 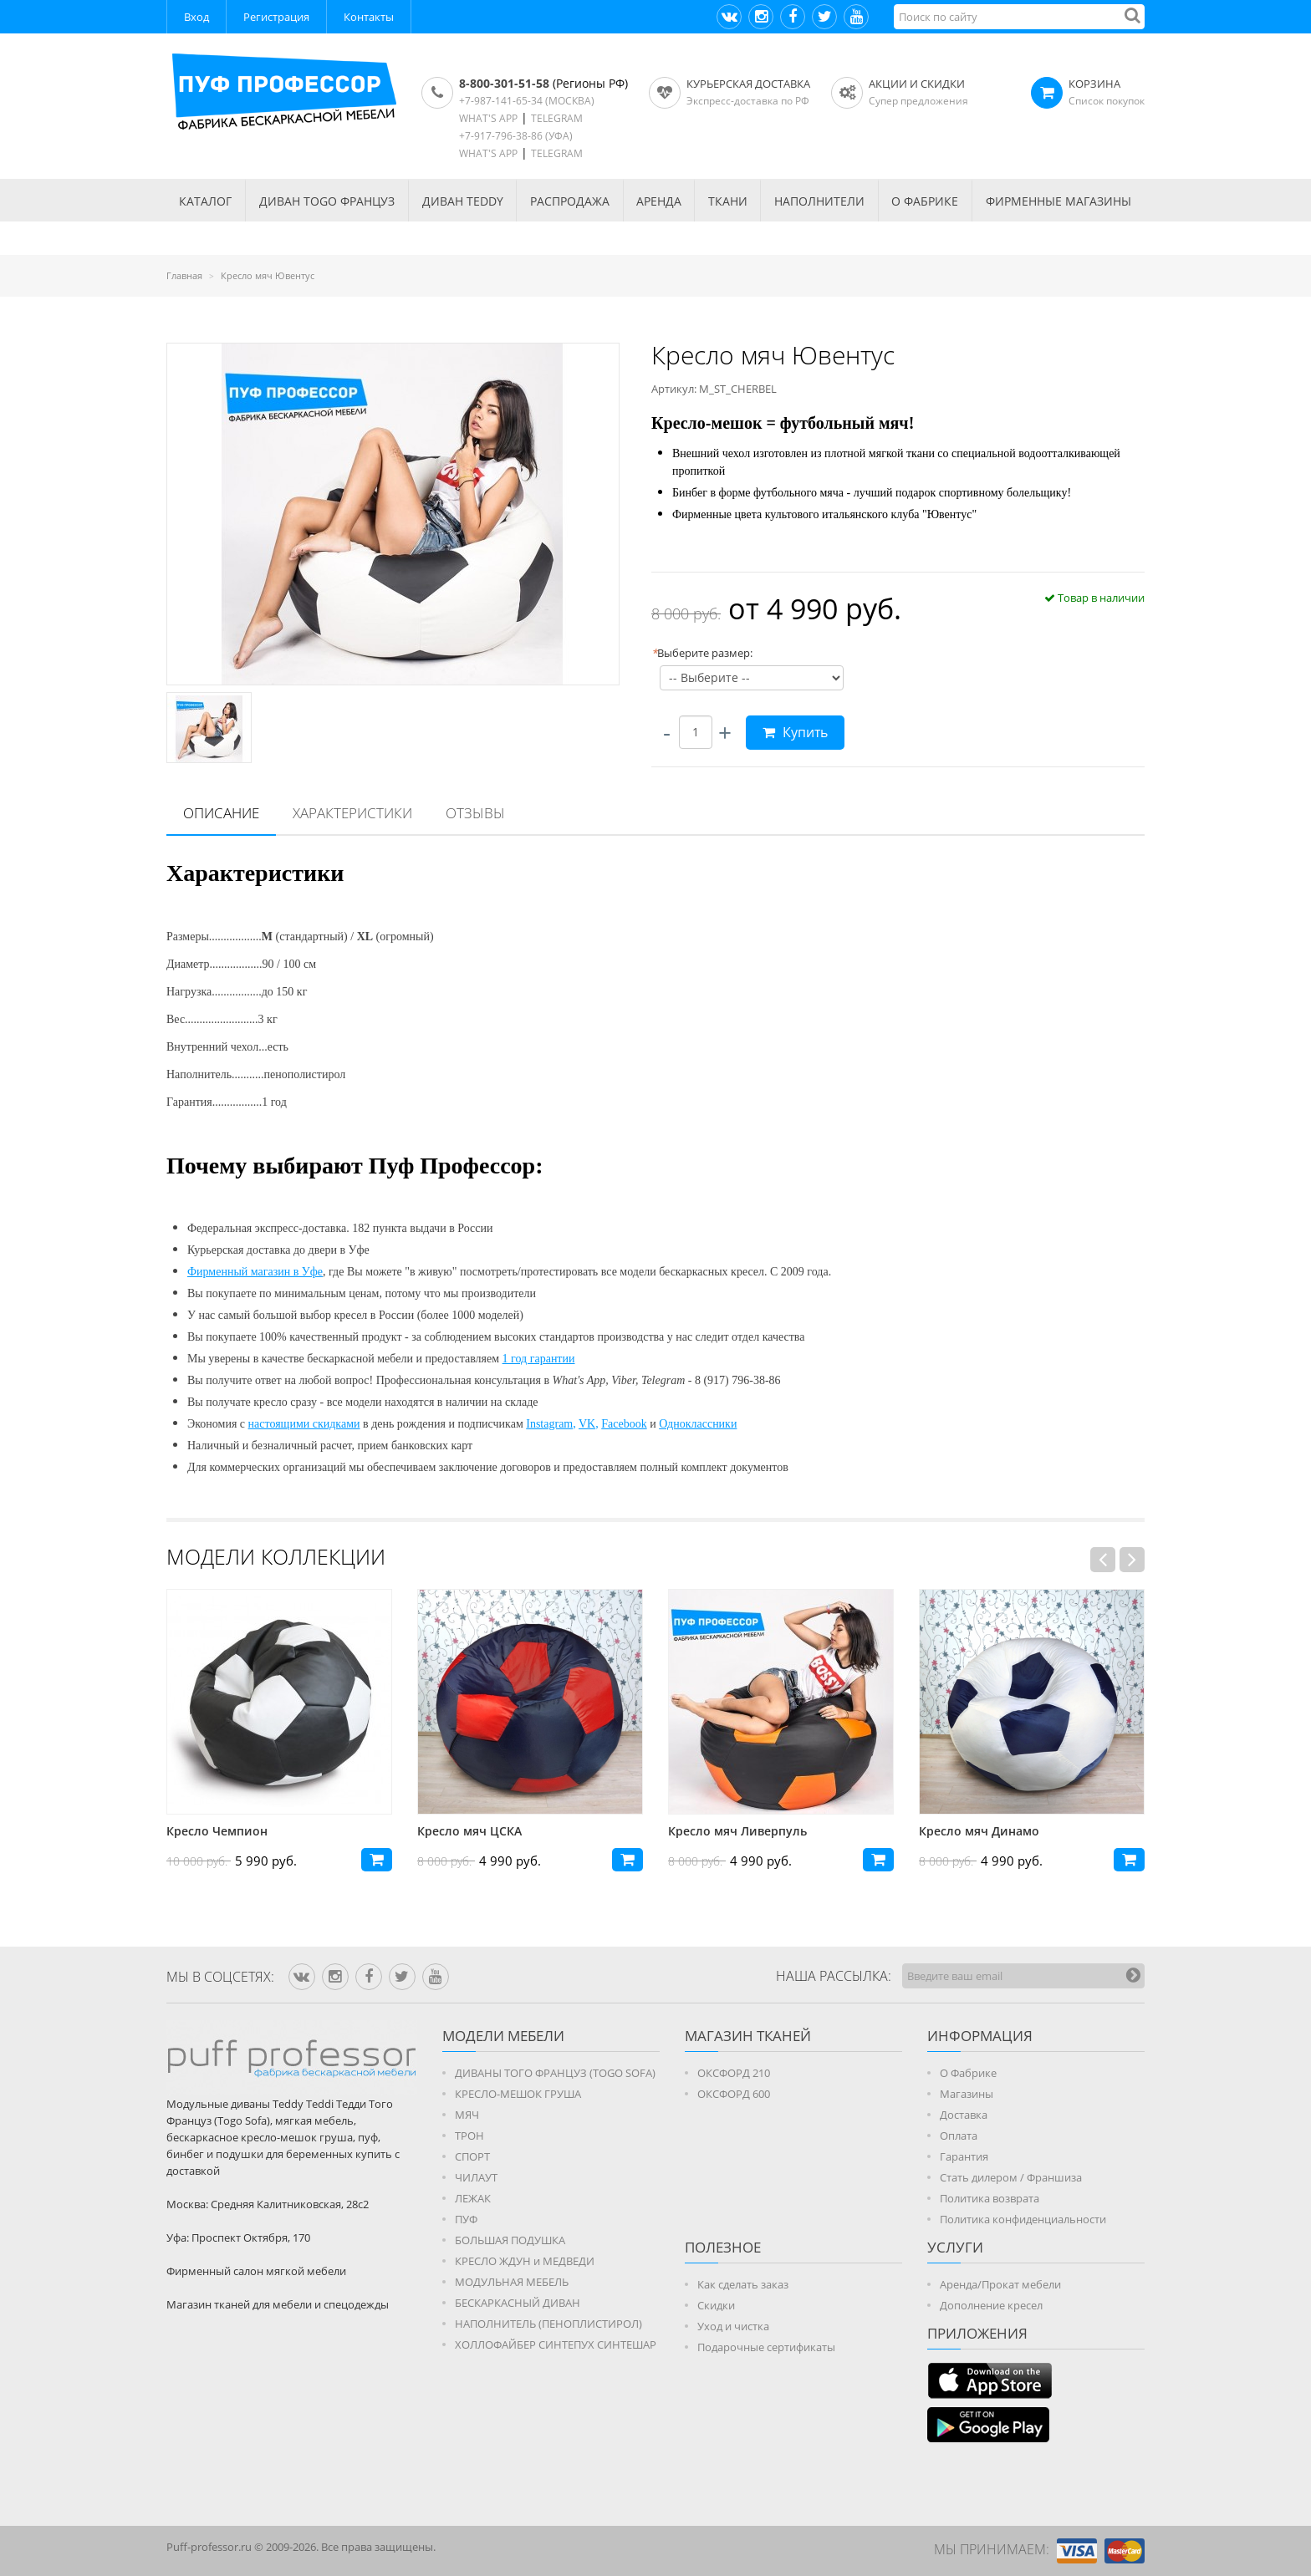 I want to click on Диван TOGO Француз, so click(x=327, y=201).